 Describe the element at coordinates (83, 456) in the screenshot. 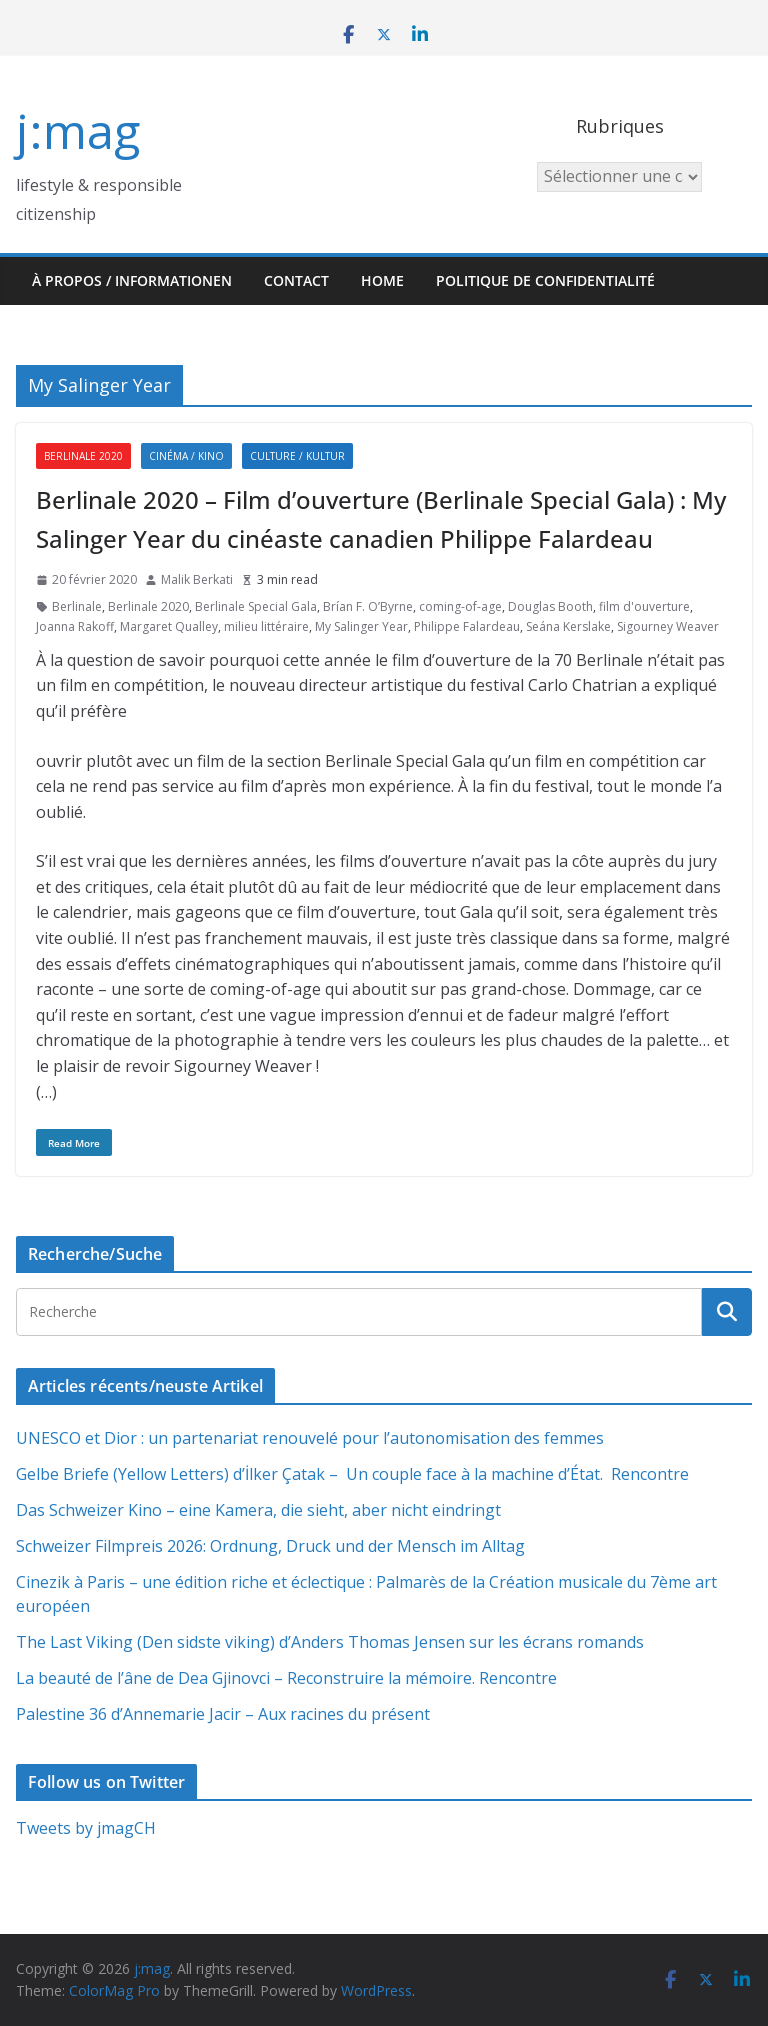

I see `Berlinale 2020` at that location.